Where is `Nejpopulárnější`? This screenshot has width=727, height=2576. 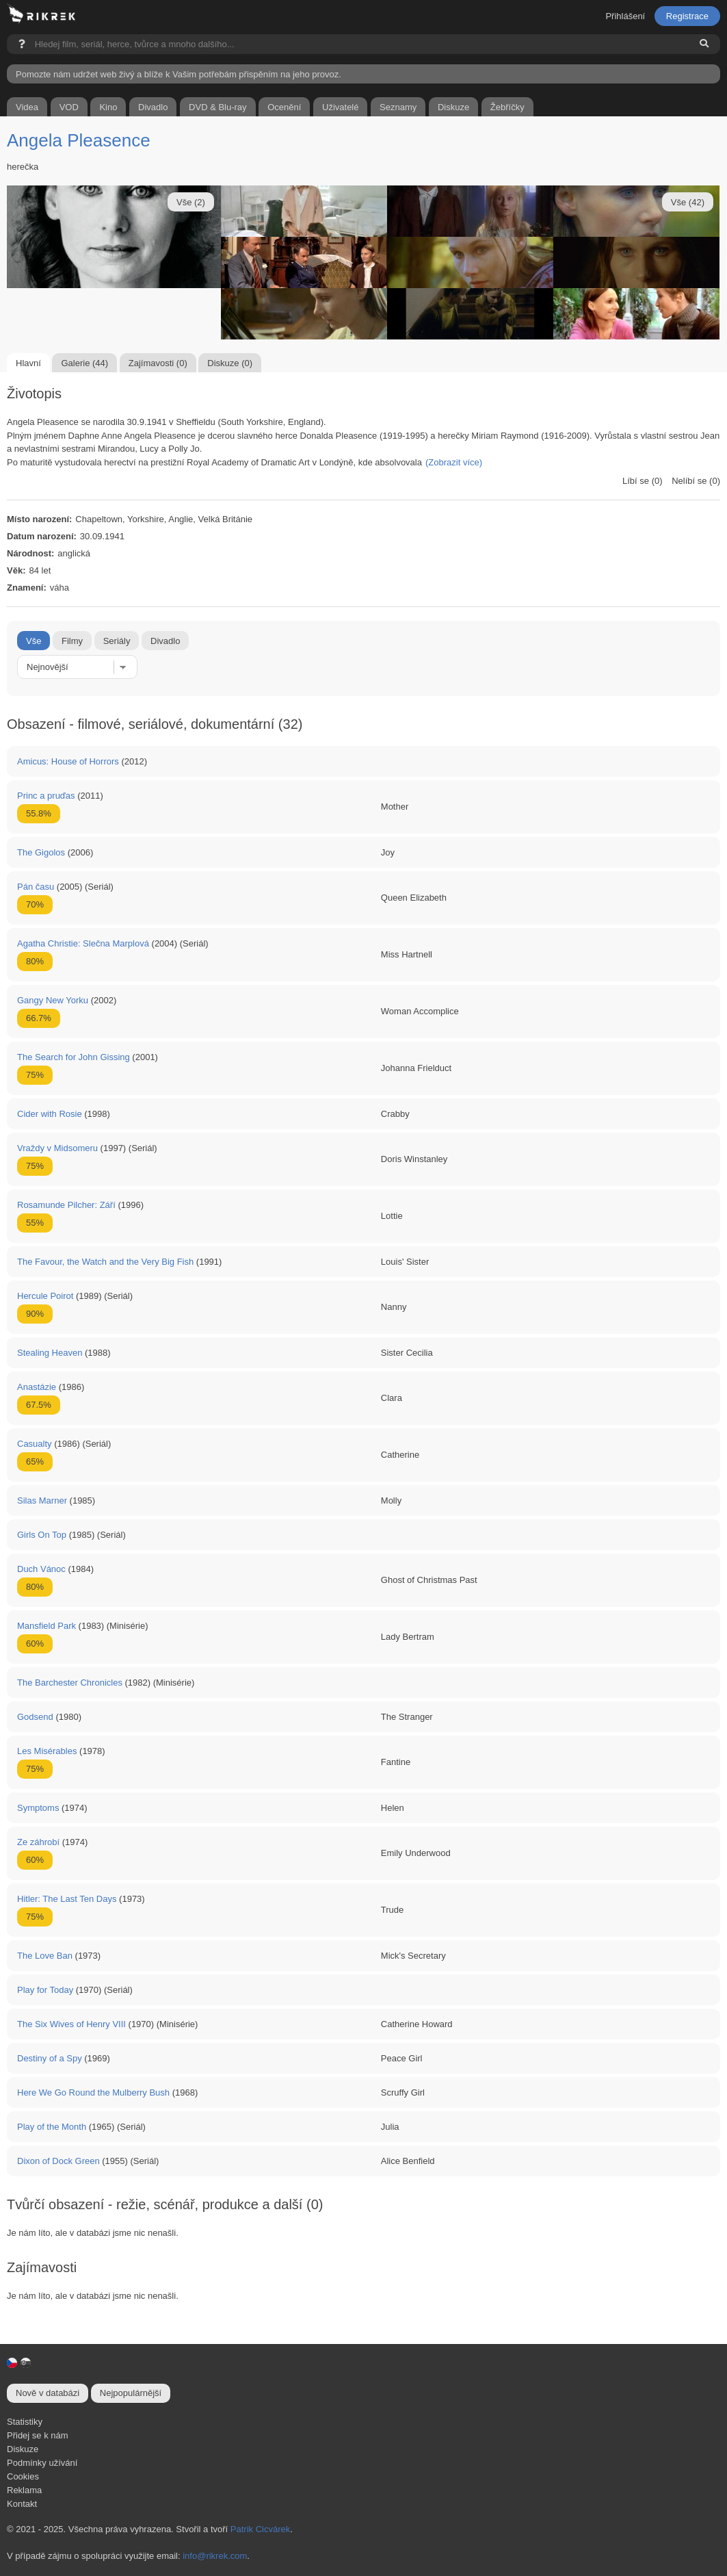
Nejpopulárnější is located at coordinates (130, 2393).